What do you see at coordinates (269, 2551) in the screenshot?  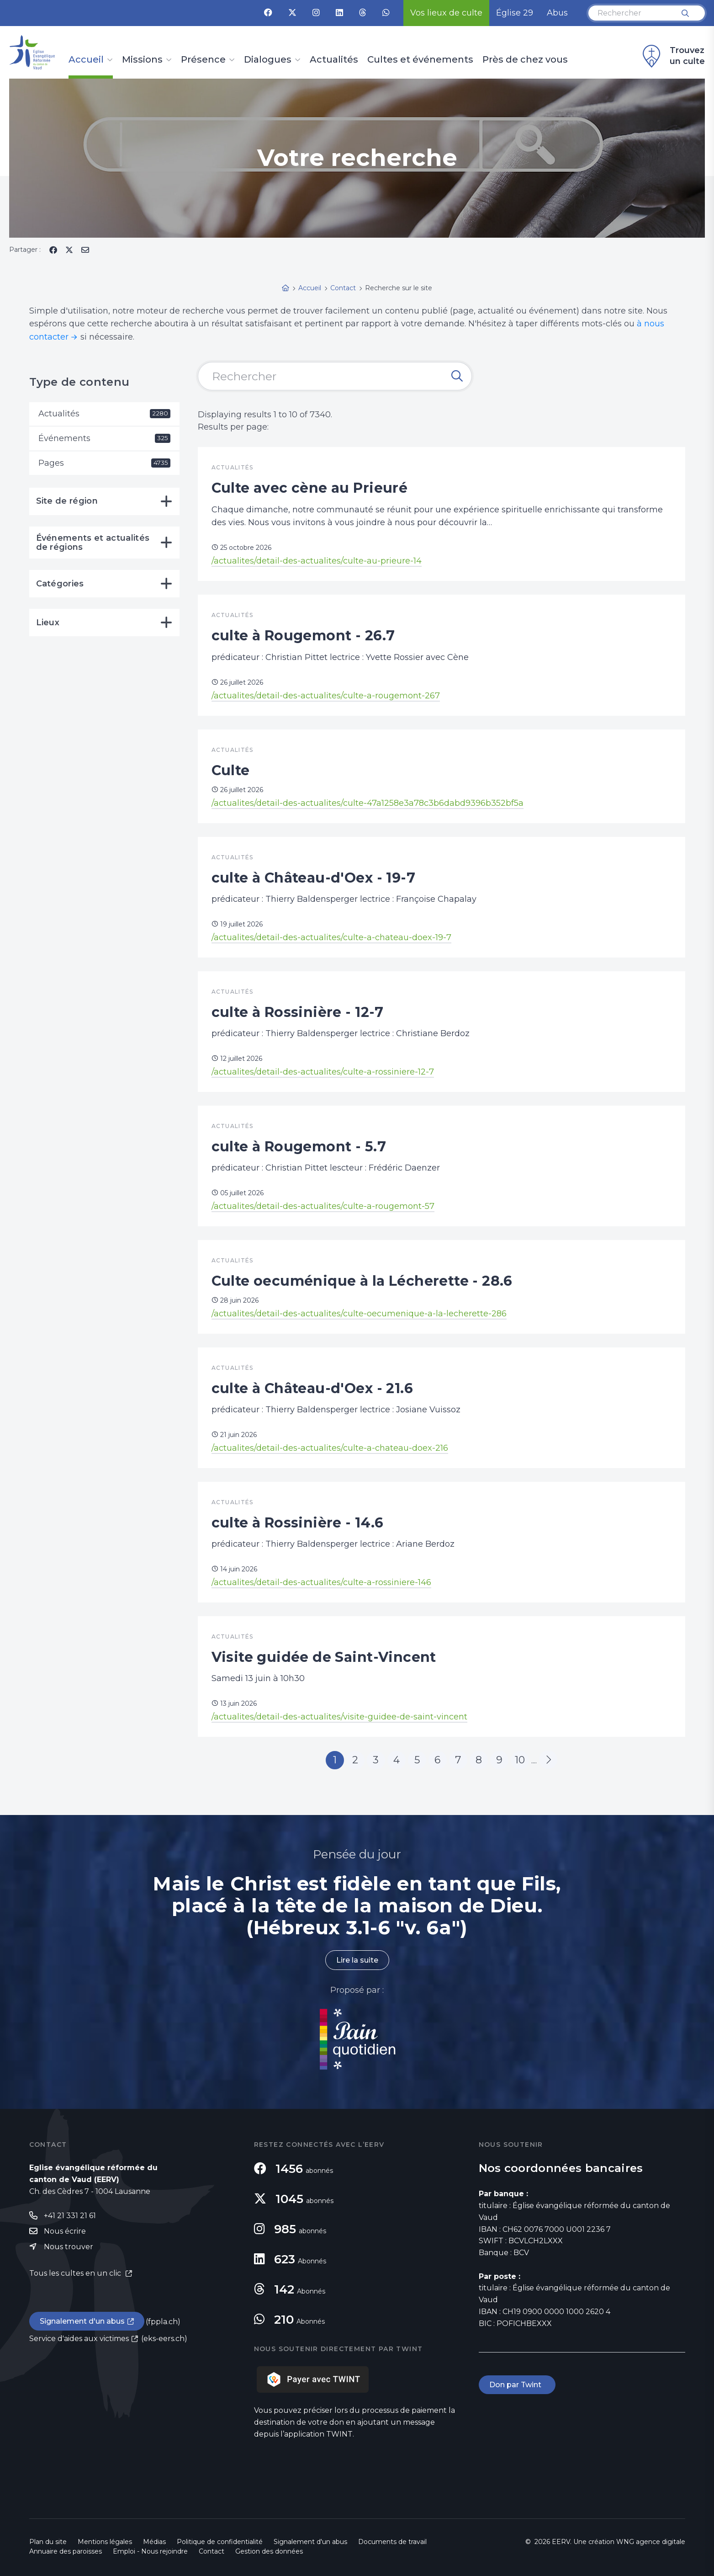 I see `Gestion des données` at bounding box center [269, 2551].